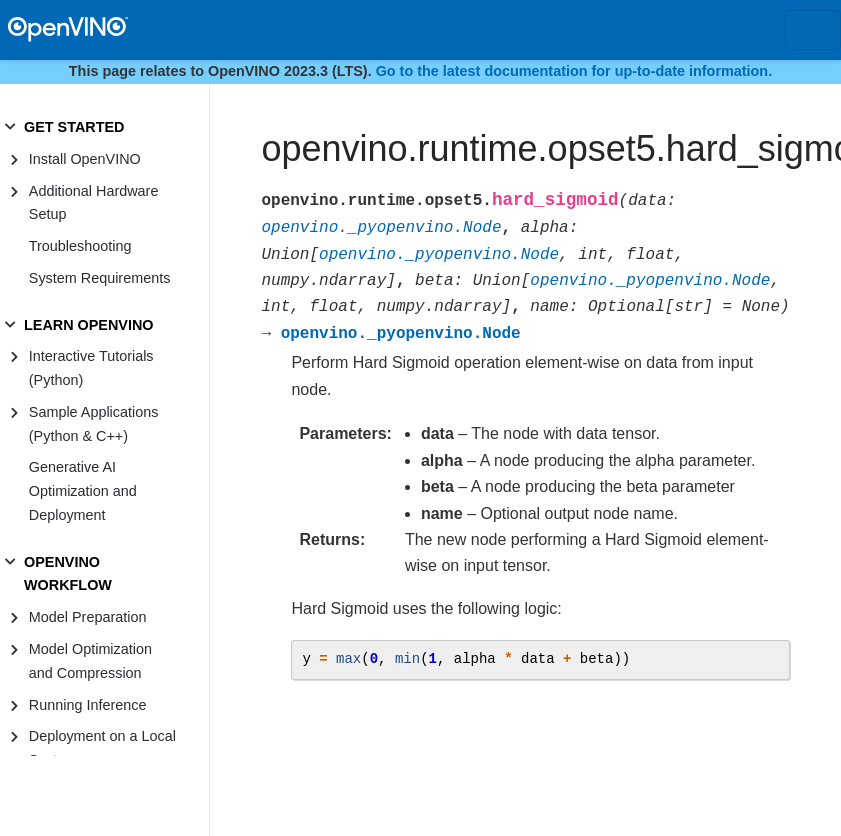 This screenshot has height=836, width=841. What do you see at coordinates (813, 30) in the screenshot?
I see `[Toggle navigation]` at bounding box center [813, 30].